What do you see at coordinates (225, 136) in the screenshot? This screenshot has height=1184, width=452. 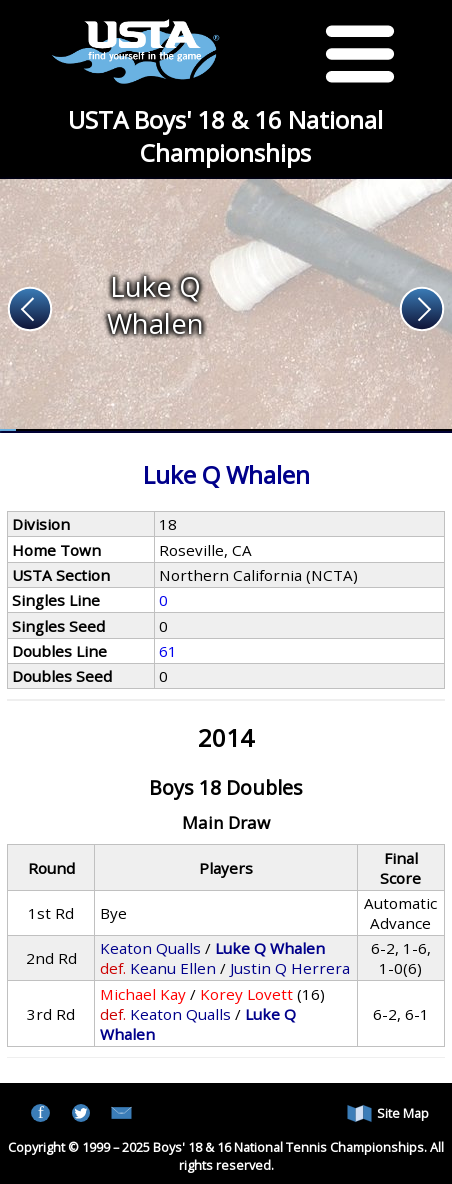 I see `USTA Boys' 18 & 16 National Championships` at bounding box center [225, 136].